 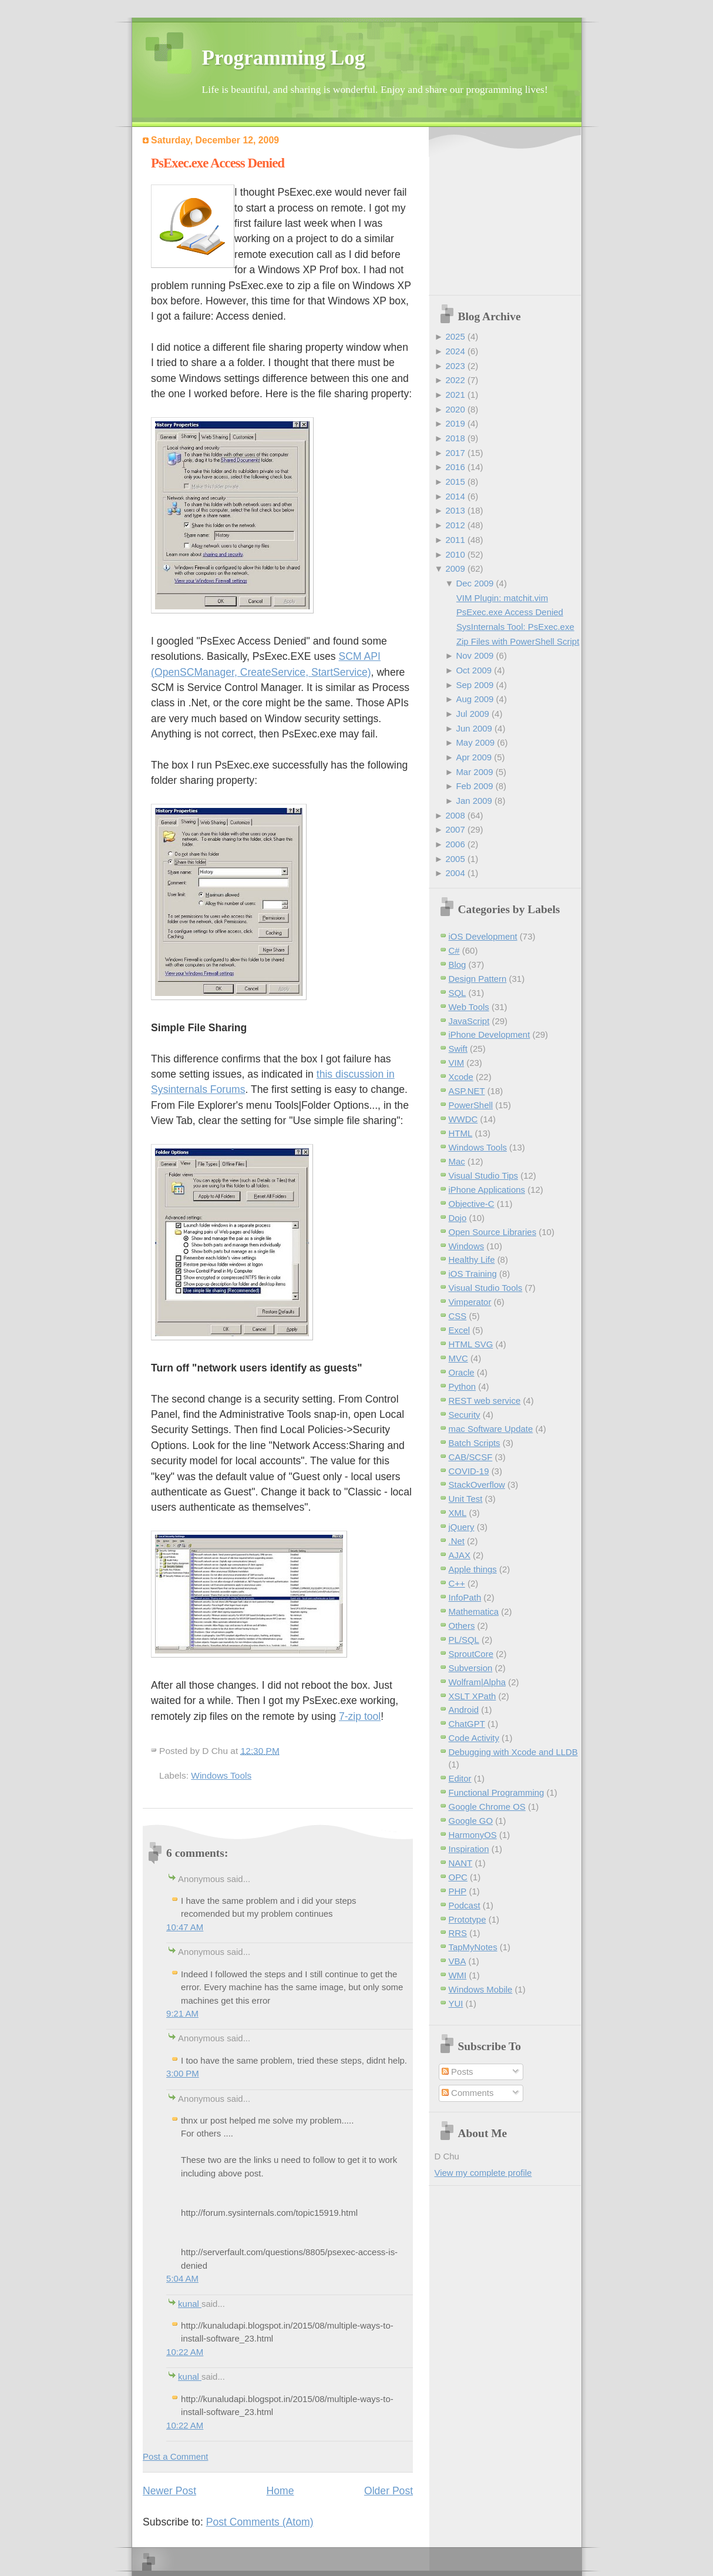 I want to click on MVC, so click(x=458, y=1358).